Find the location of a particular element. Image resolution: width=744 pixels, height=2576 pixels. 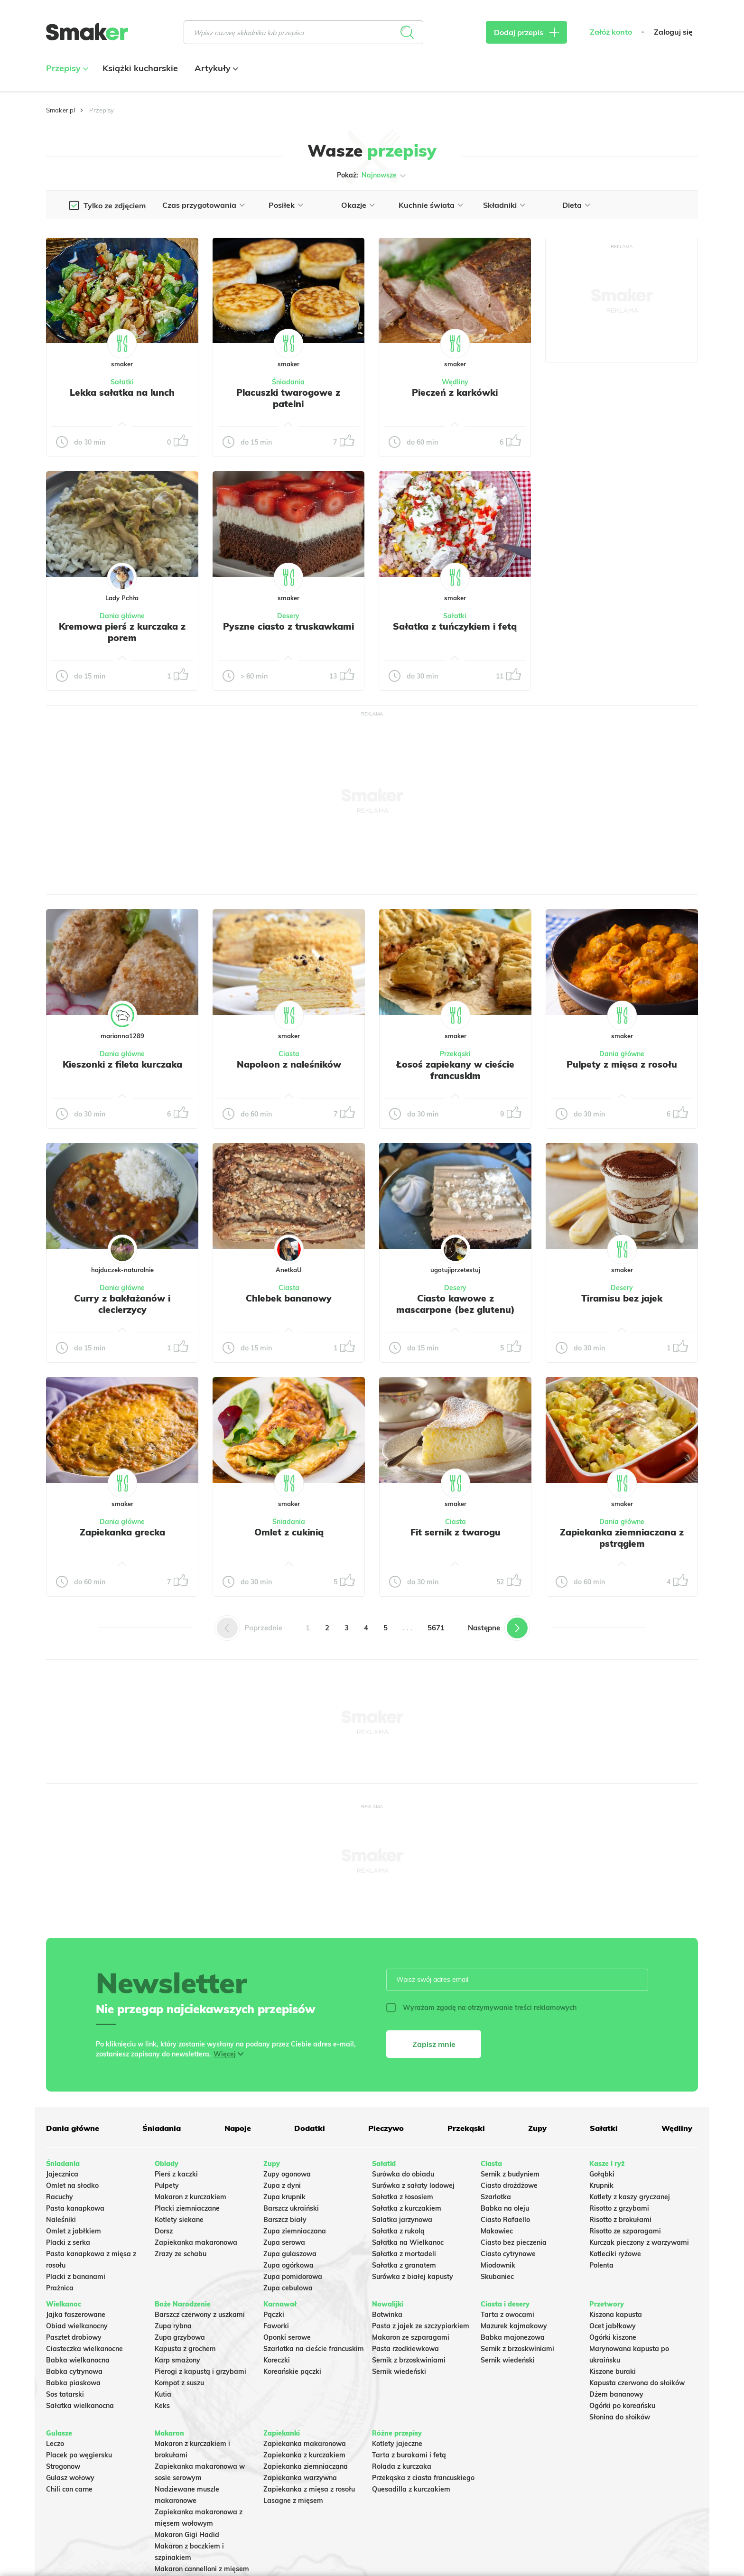

Przekąski is located at coordinates (455, 1054).